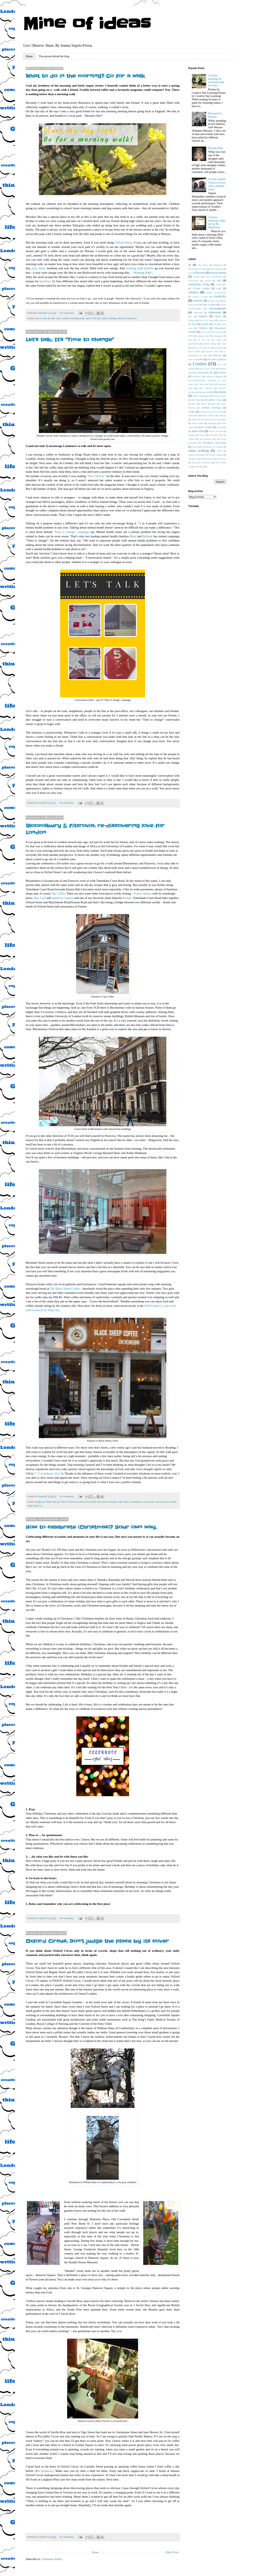  What do you see at coordinates (193, 343) in the screenshot?
I see `ingredients` at bounding box center [193, 343].